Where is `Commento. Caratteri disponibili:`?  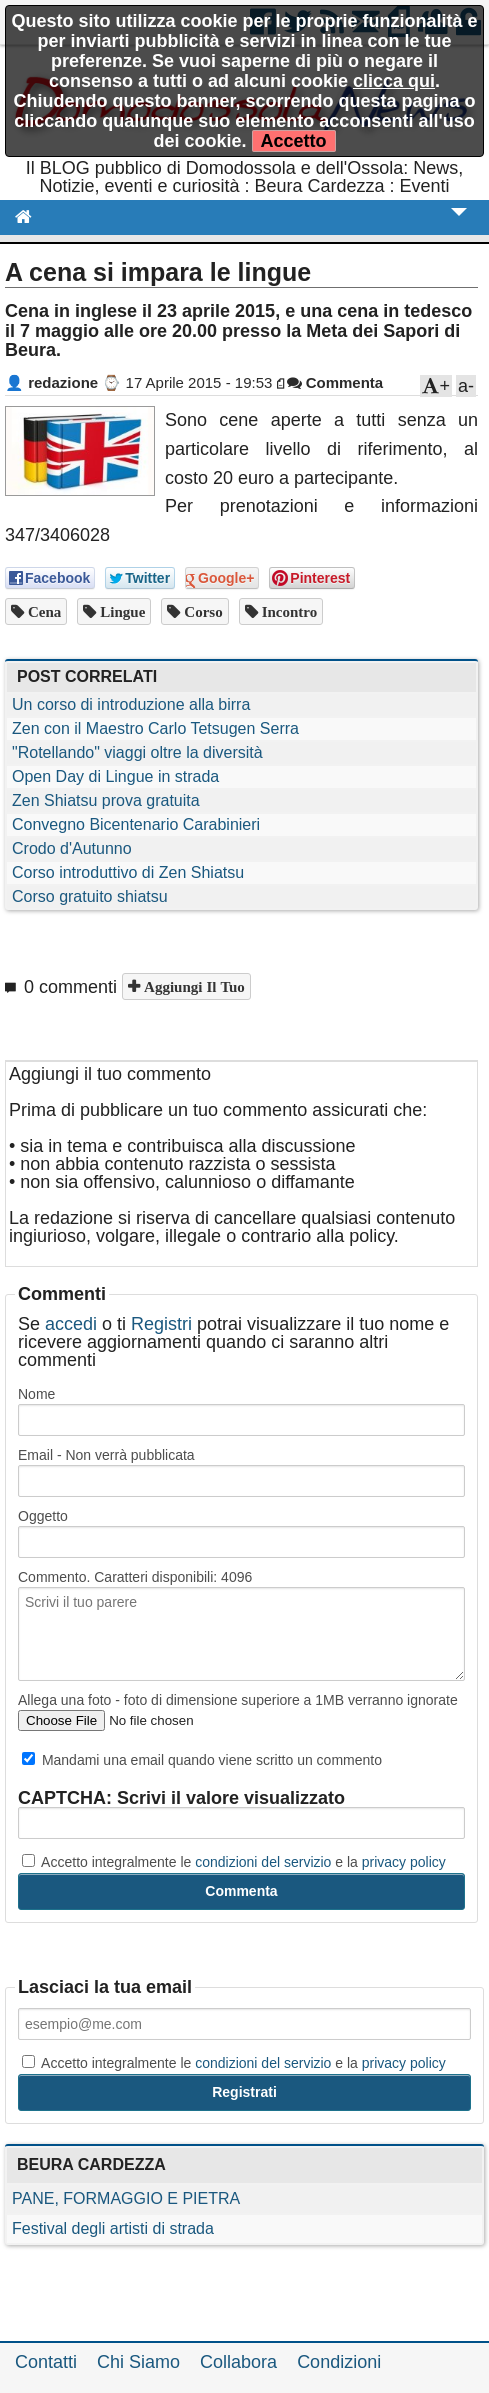
Commento. Caratteri disponibili: is located at coordinates (135, 1577).